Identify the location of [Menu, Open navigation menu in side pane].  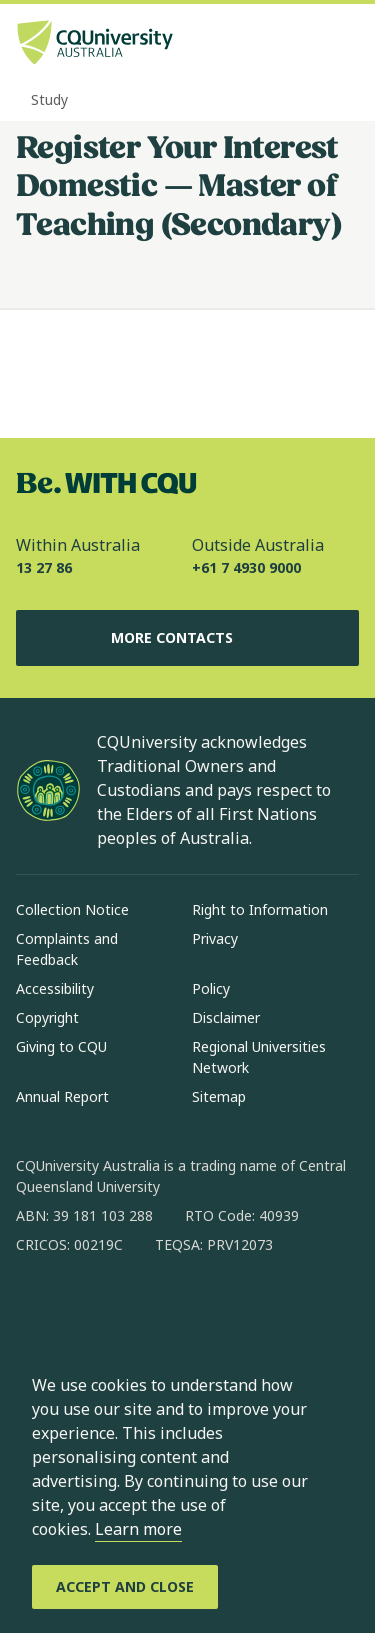
(342, 45).